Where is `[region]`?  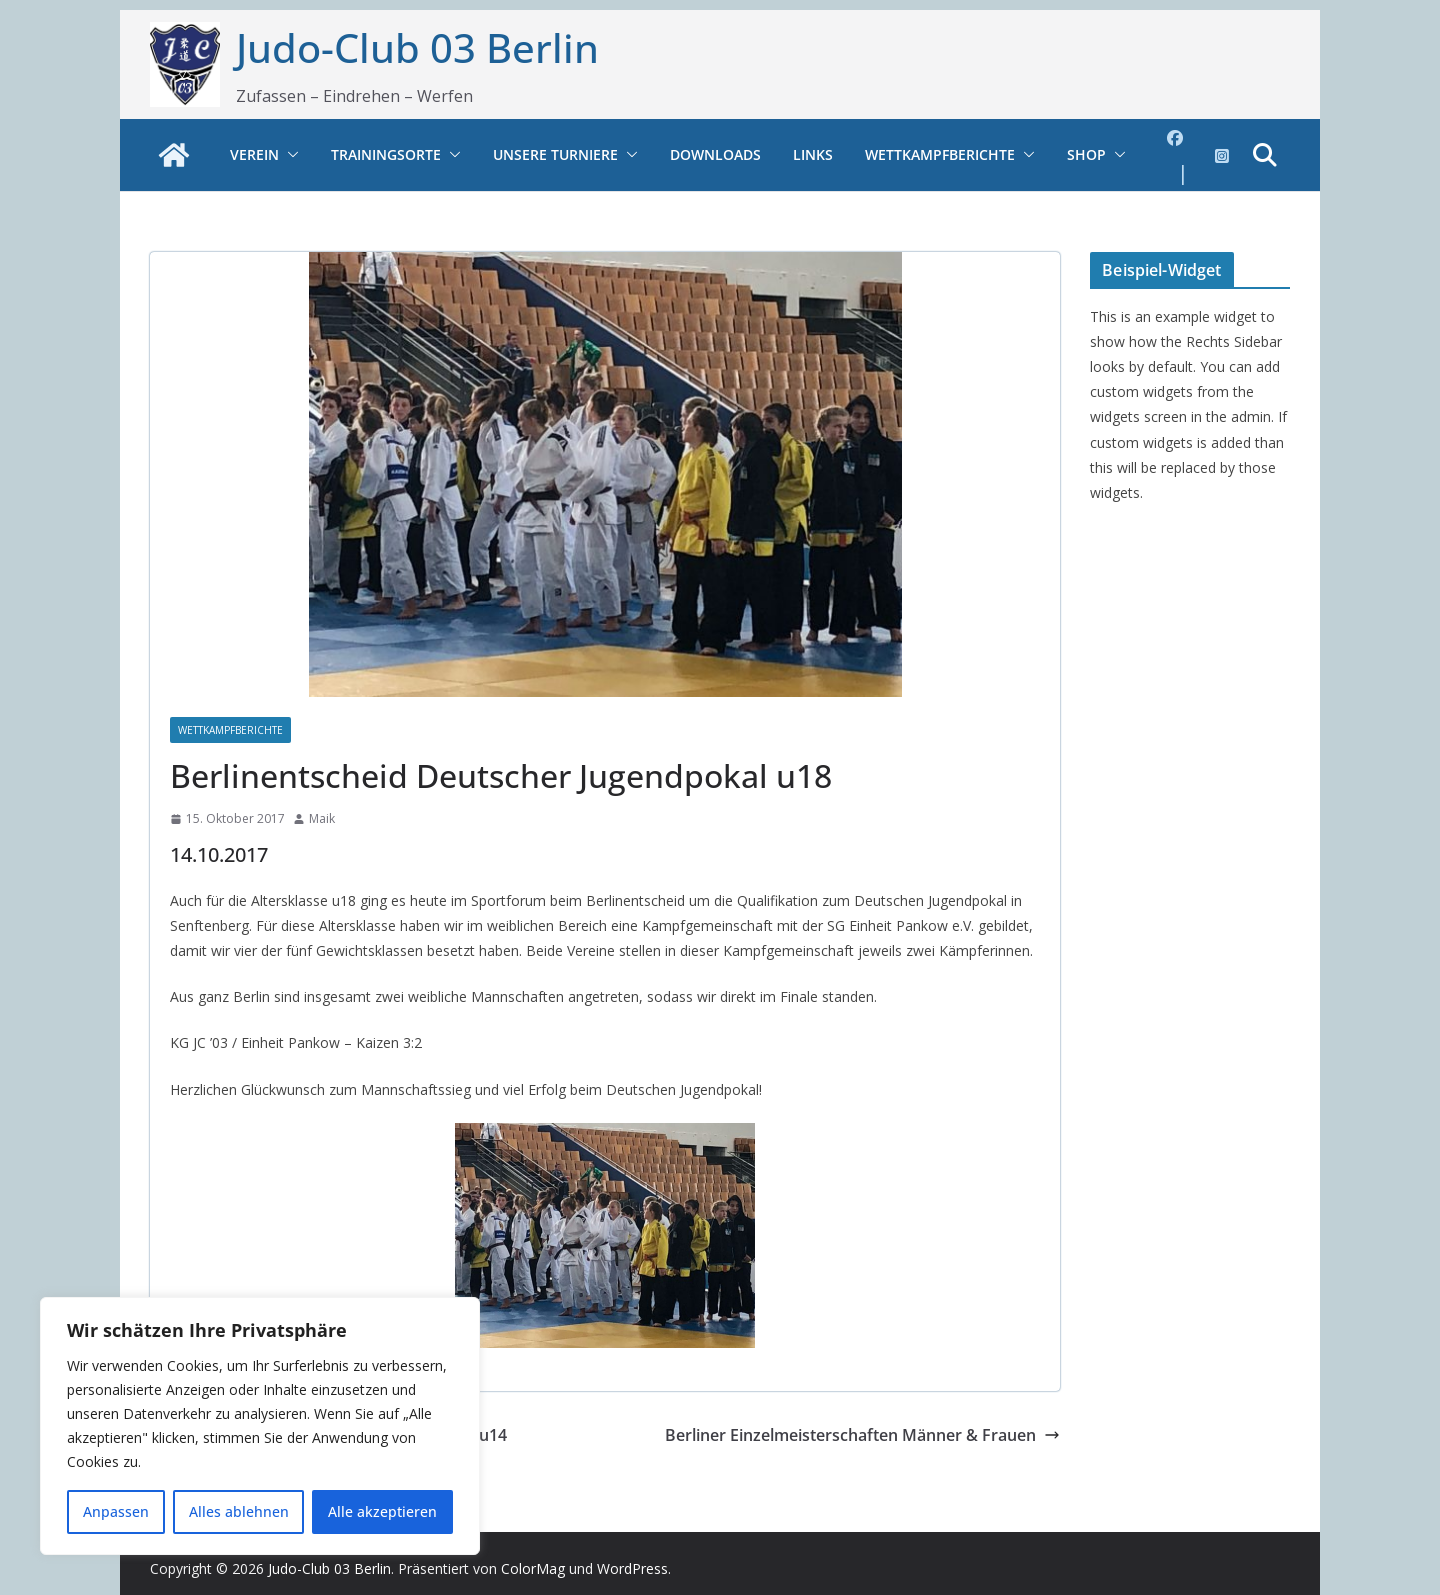
[region] is located at coordinates (260, 1426).